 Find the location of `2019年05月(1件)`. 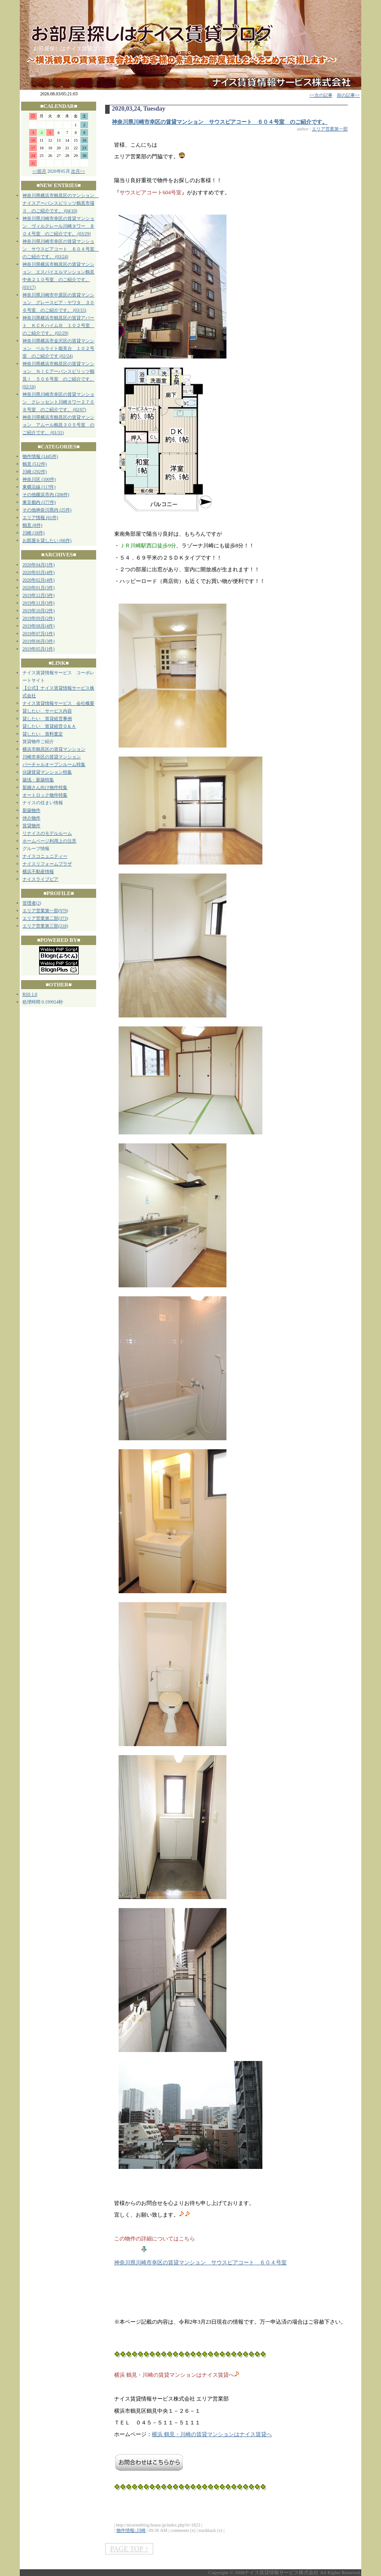

2019年05月(1件) is located at coordinates (38, 648).